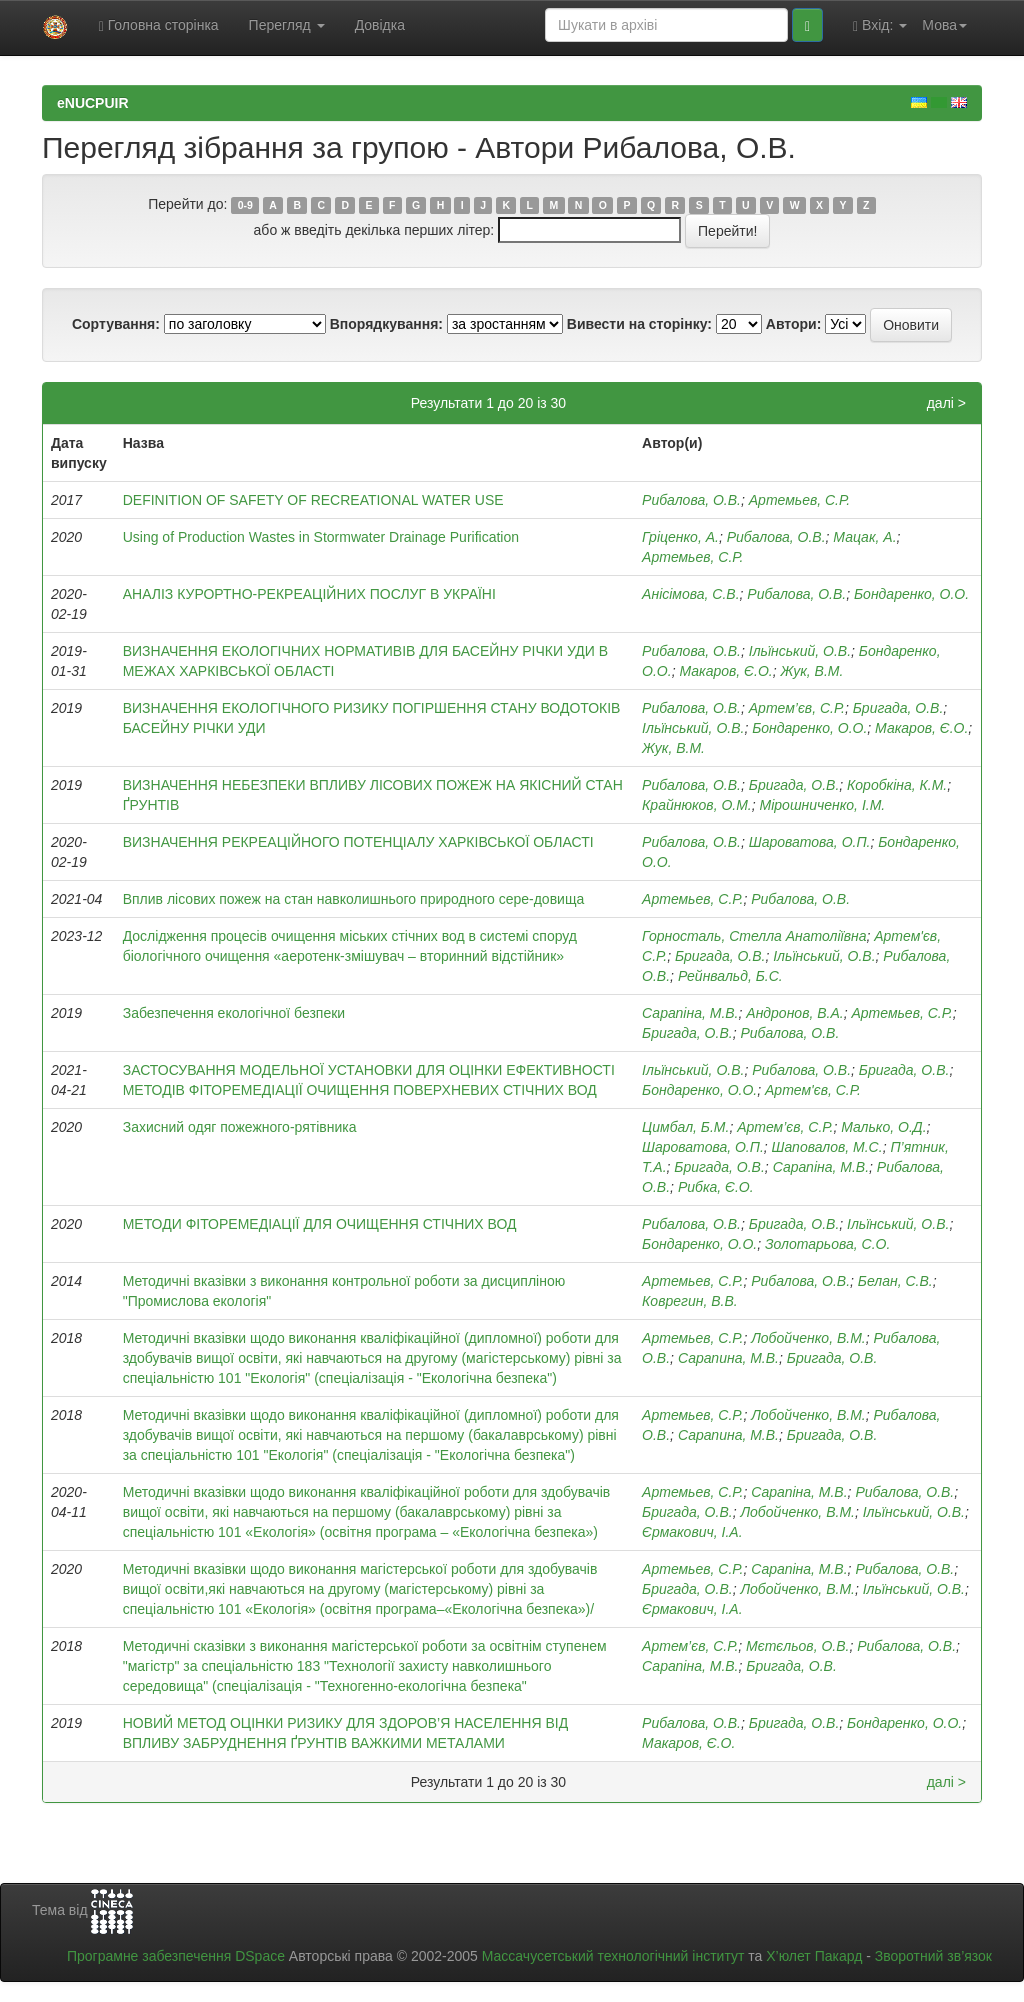 The width and height of the screenshot is (1024, 2002). What do you see at coordinates (690, 1013) in the screenshot?
I see `Сарапіна, М.В.` at bounding box center [690, 1013].